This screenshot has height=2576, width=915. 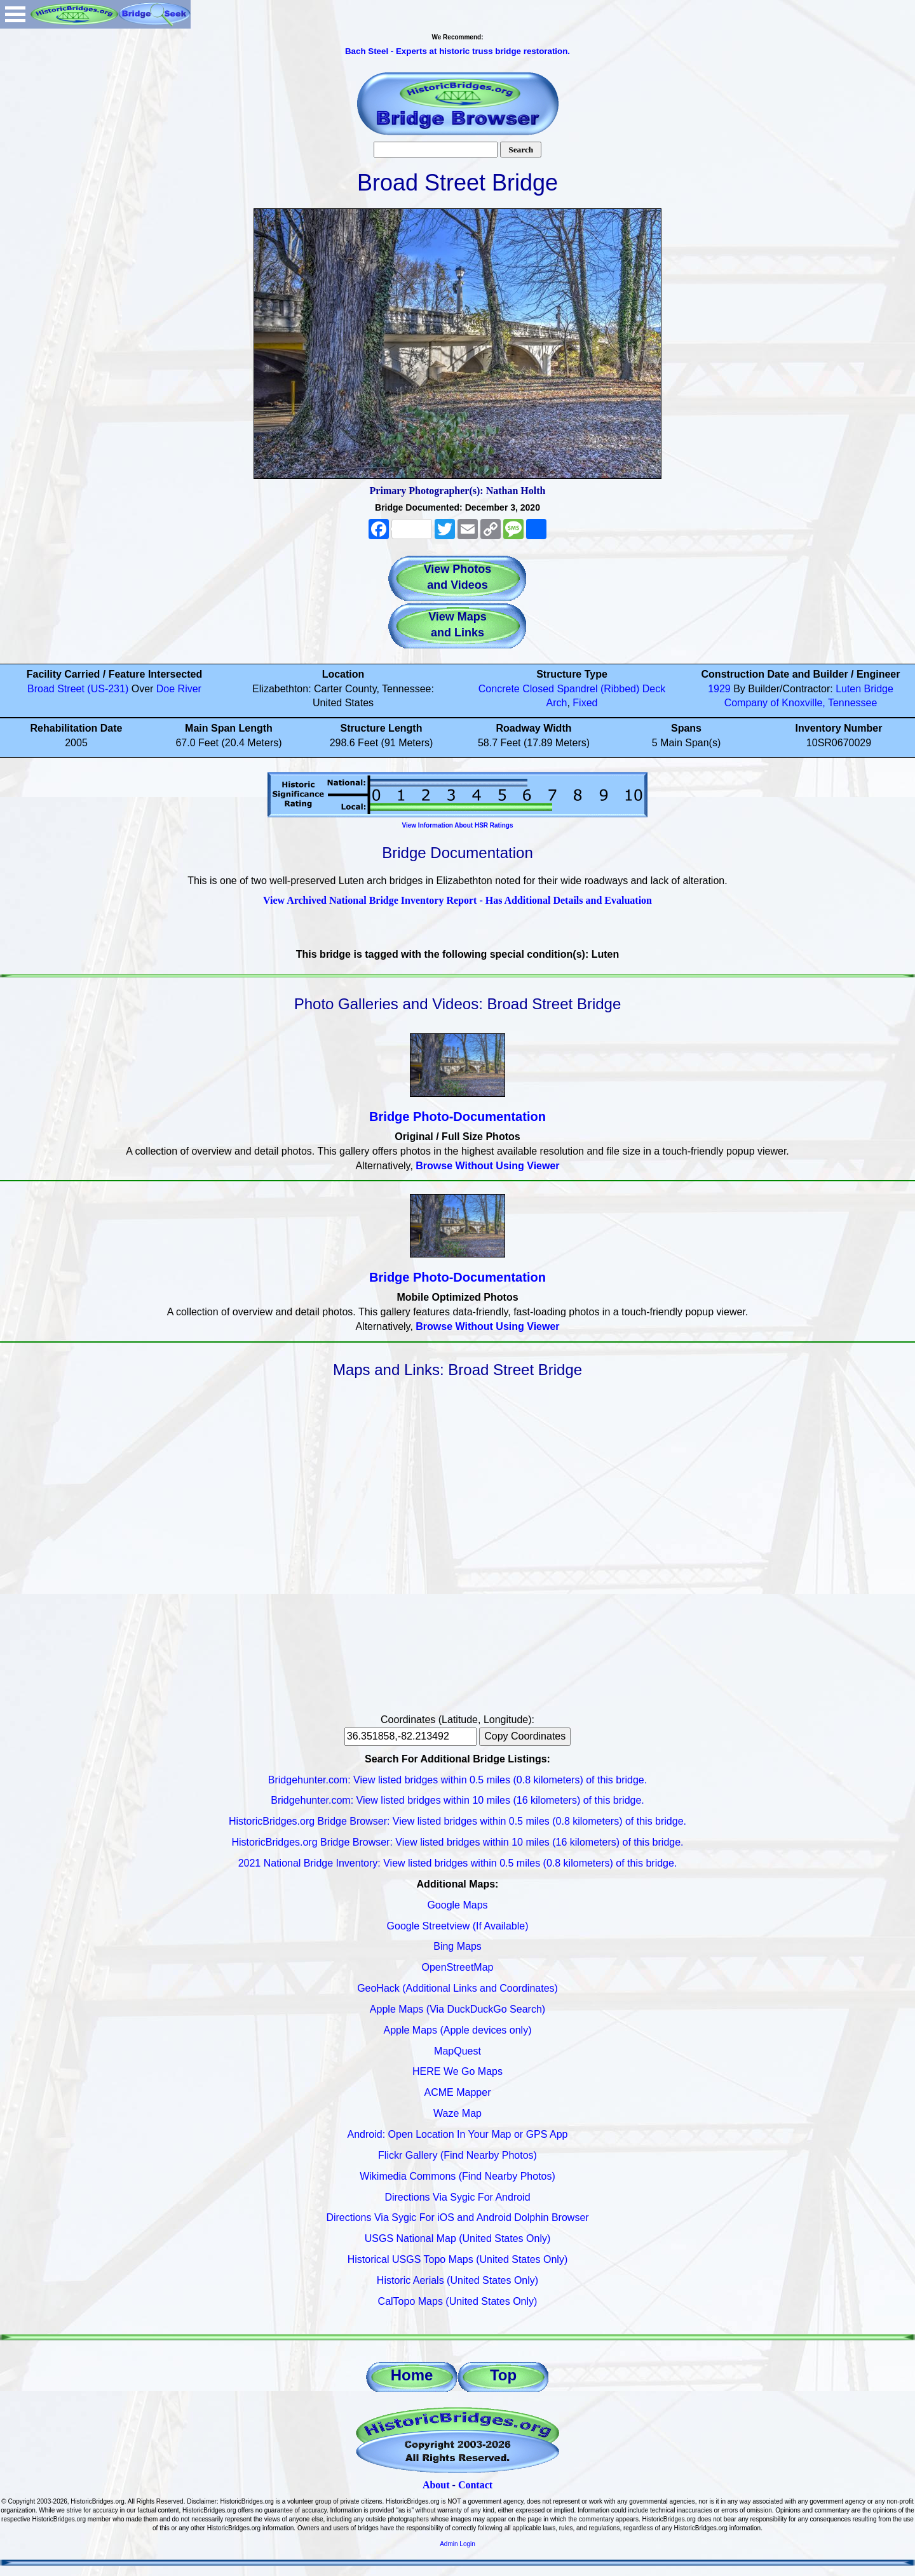 What do you see at coordinates (458, 2134) in the screenshot?
I see `Android: Open Location In Your Map or GPS App` at bounding box center [458, 2134].